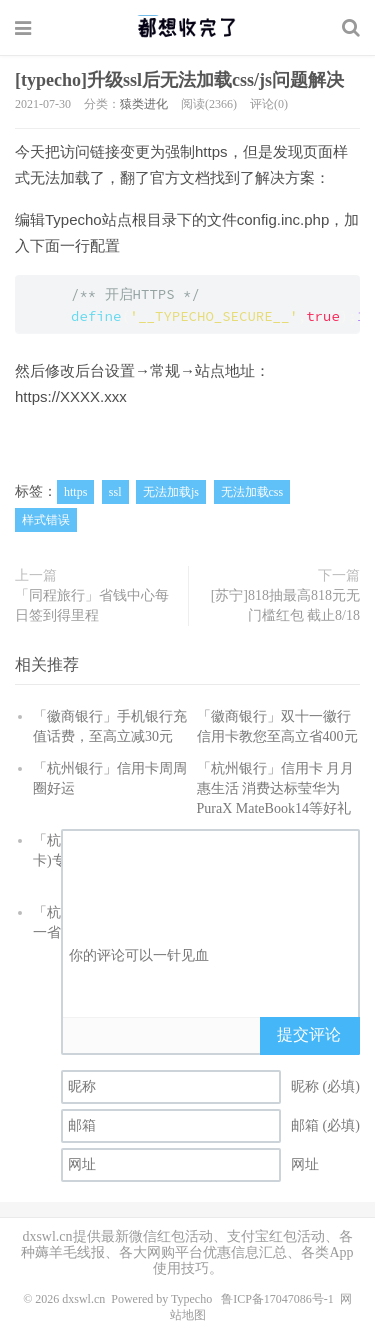  Describe the element at coordinates (276, 788) in the screenshot. I see `「杭州银行」信用卡 月月惠生活 消费达标莹华为PuraX MateBook14等好礼` at that location.